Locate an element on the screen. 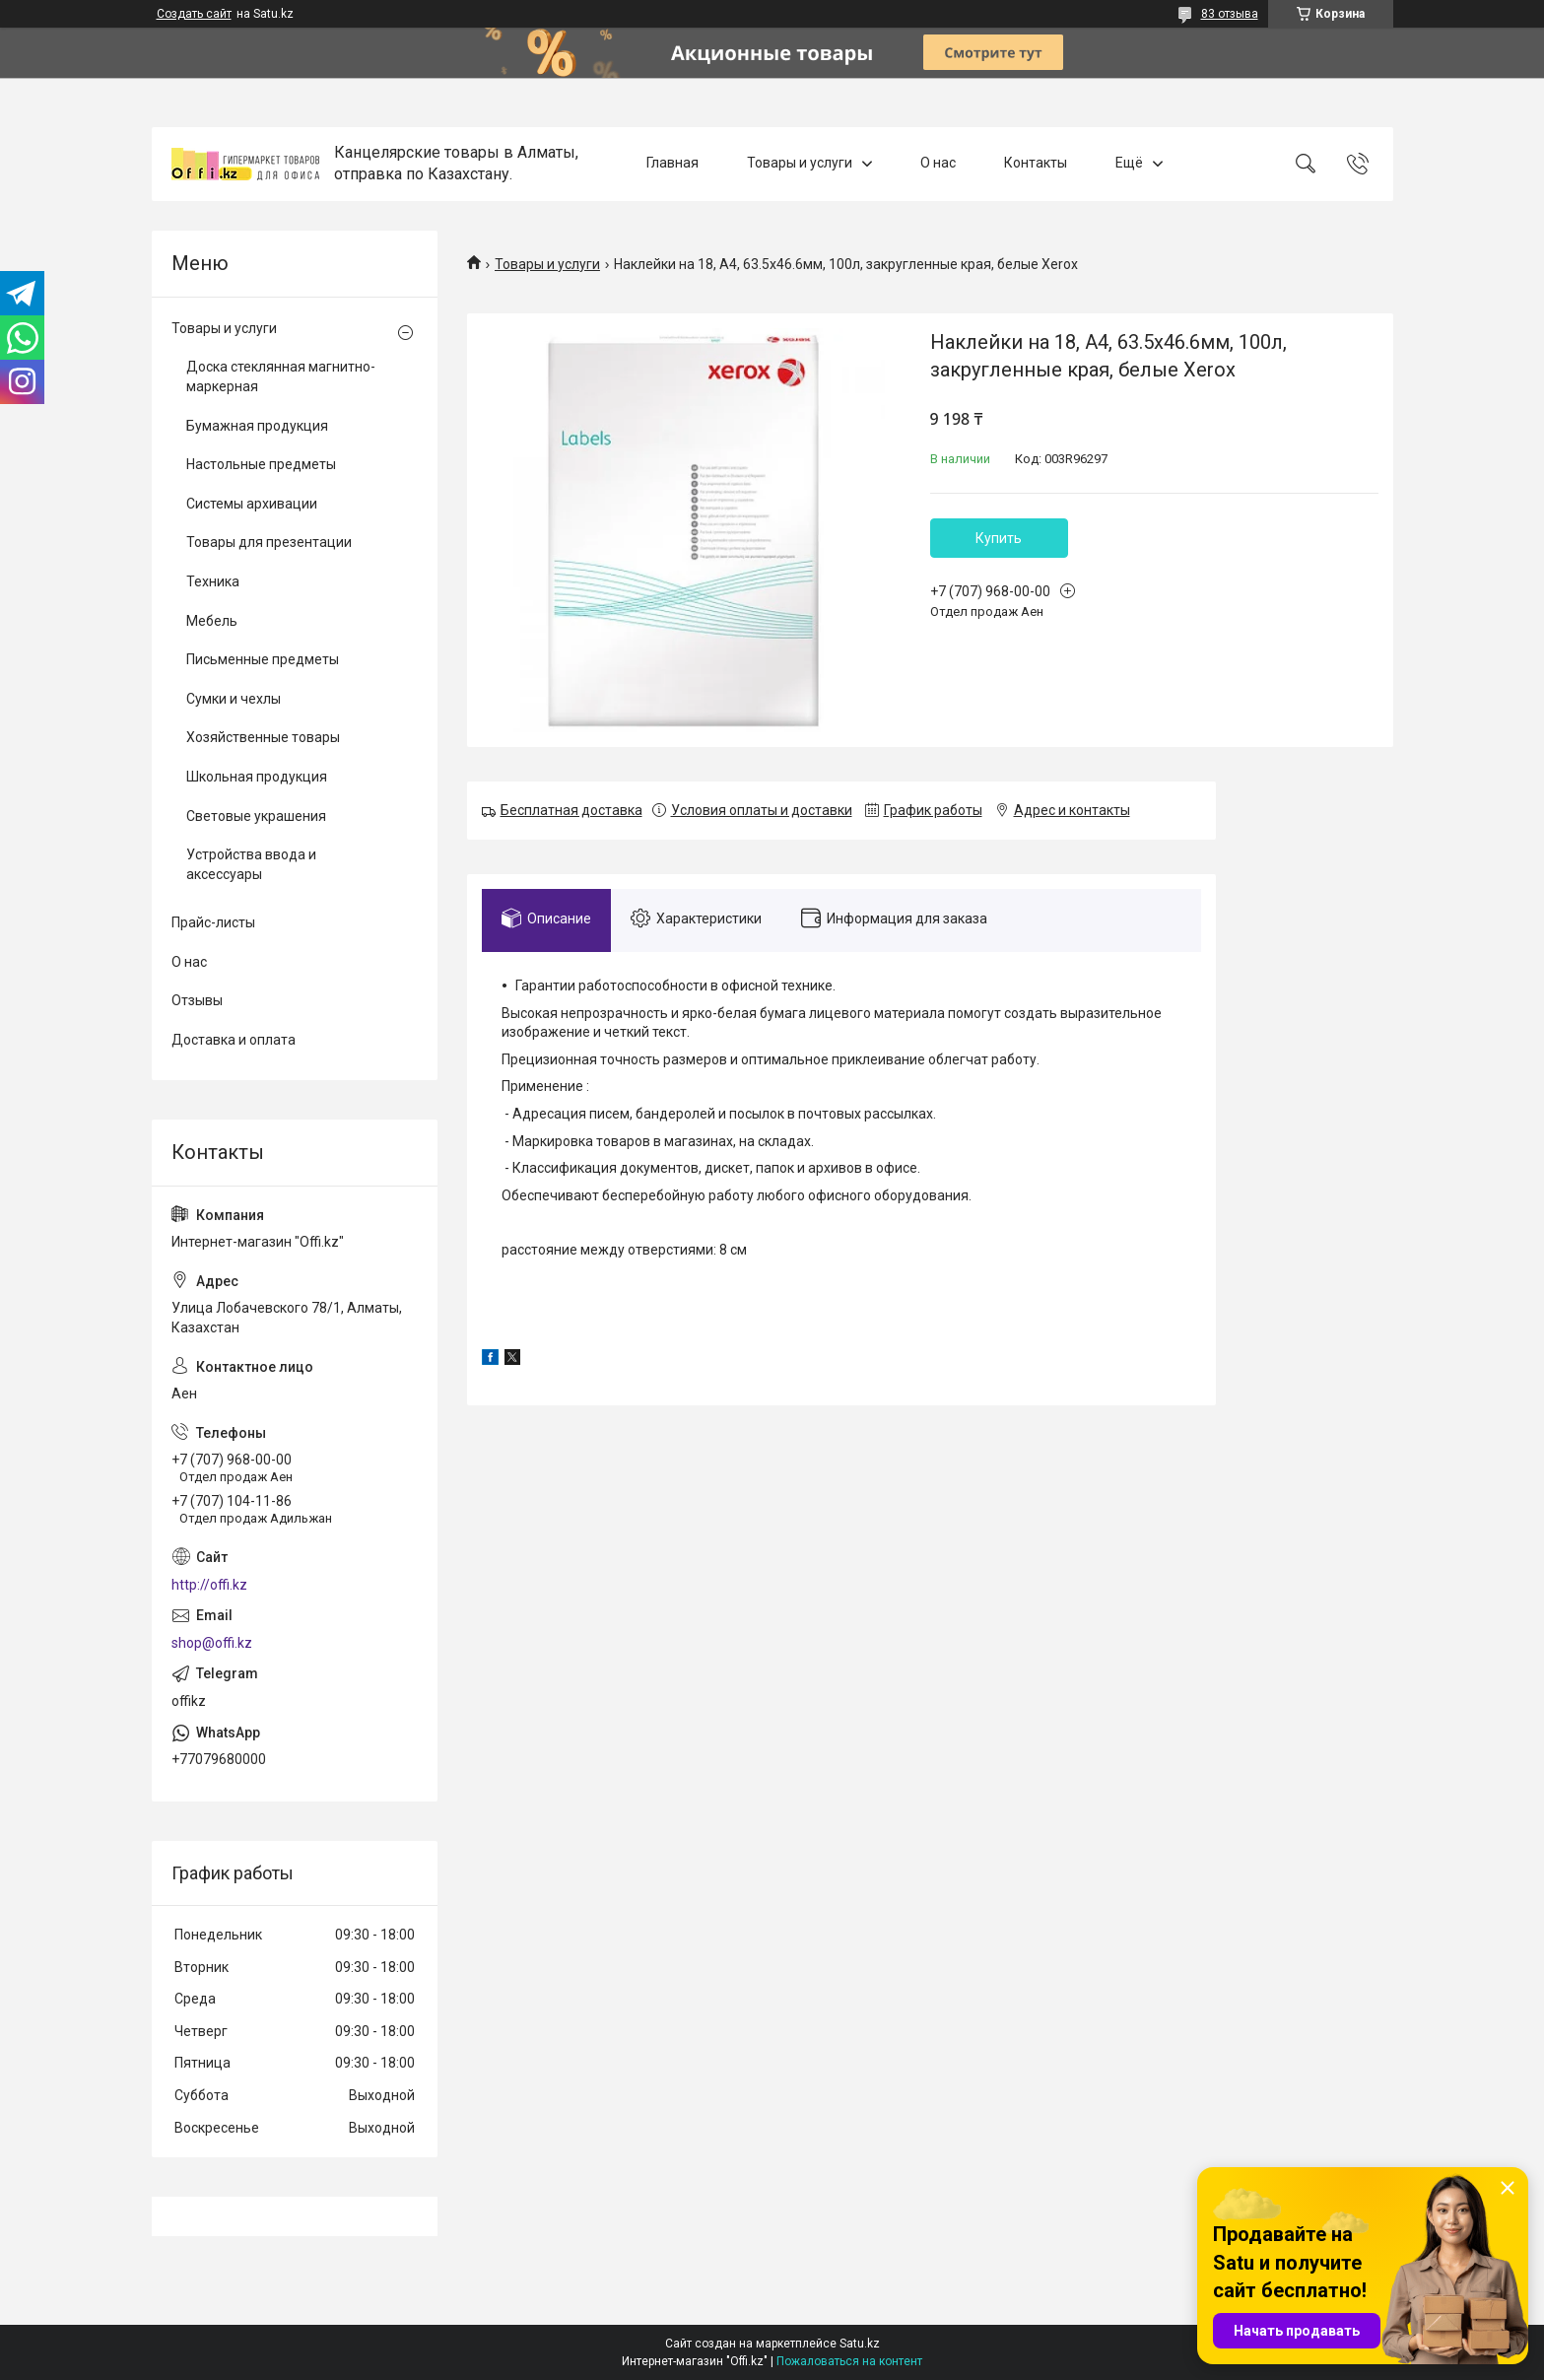 The width and height of the screenshot is (1544, 2380). Техника is located at coordinates (212, 581).